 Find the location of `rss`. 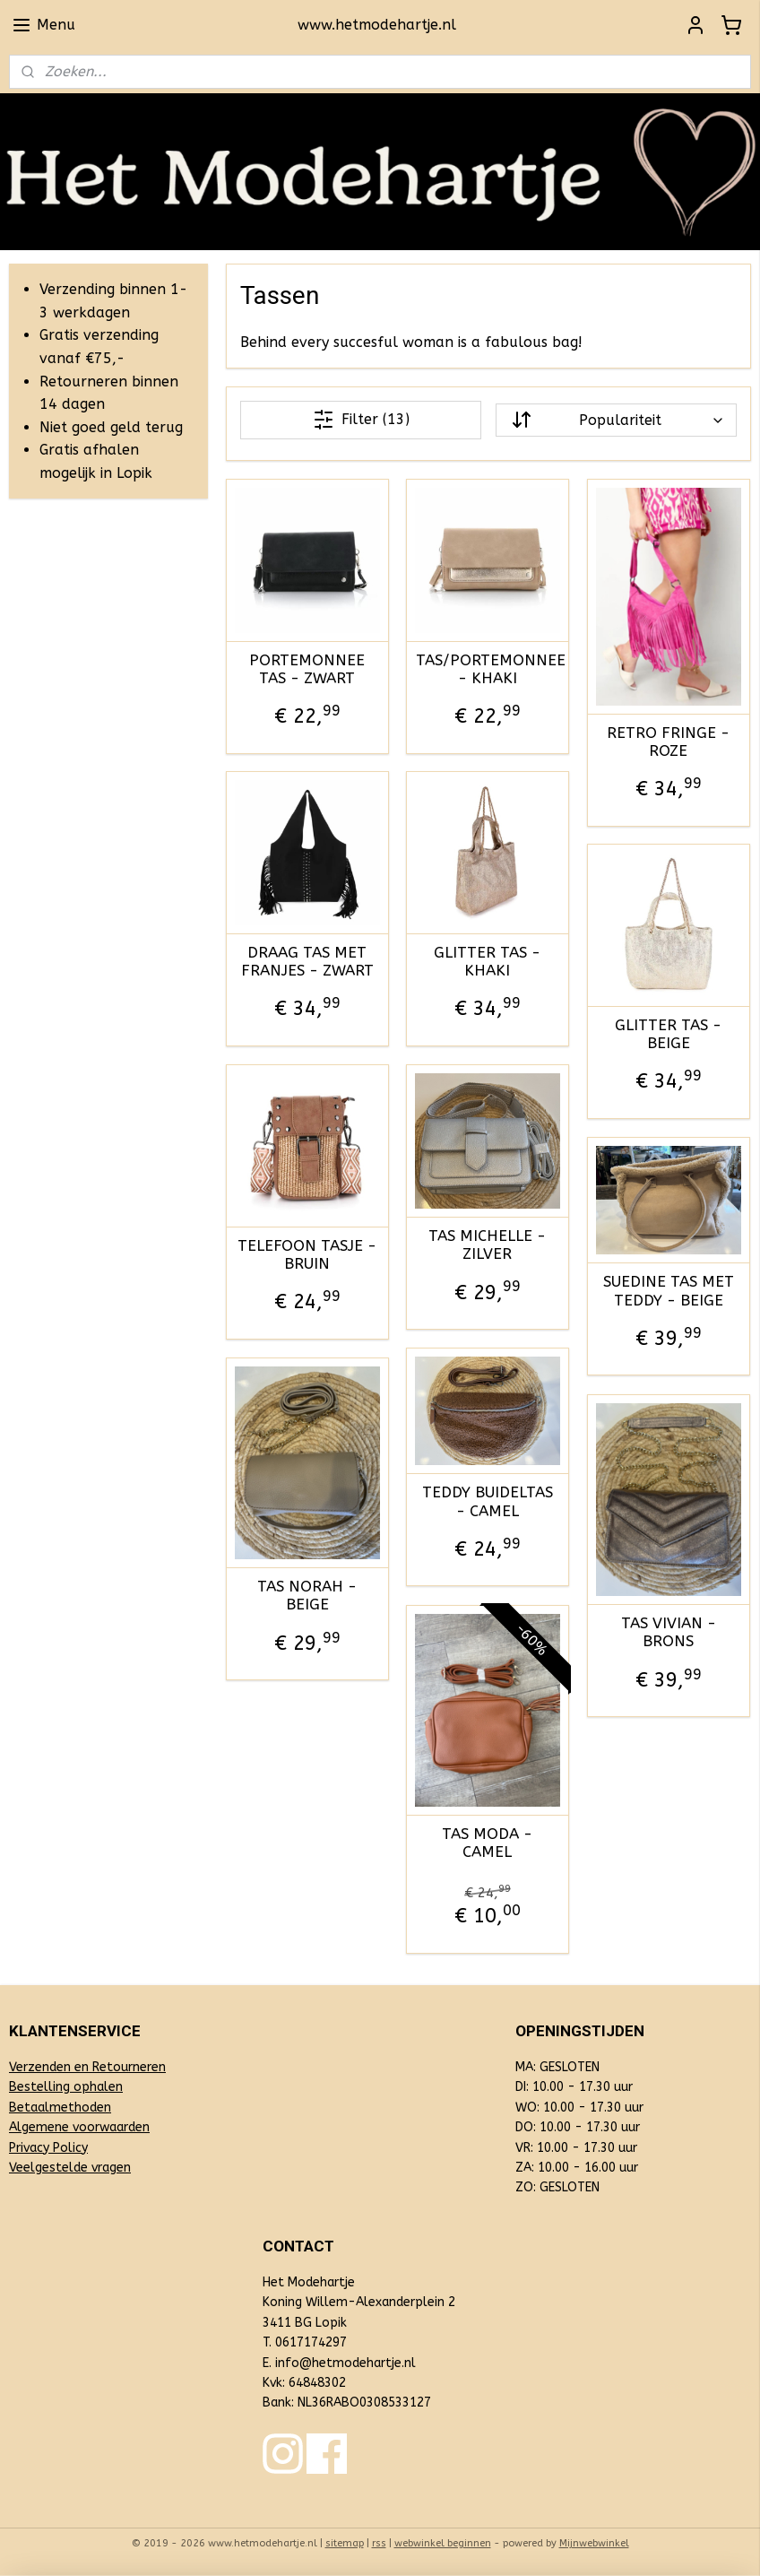

rss is located at coordinates (379, 2543).